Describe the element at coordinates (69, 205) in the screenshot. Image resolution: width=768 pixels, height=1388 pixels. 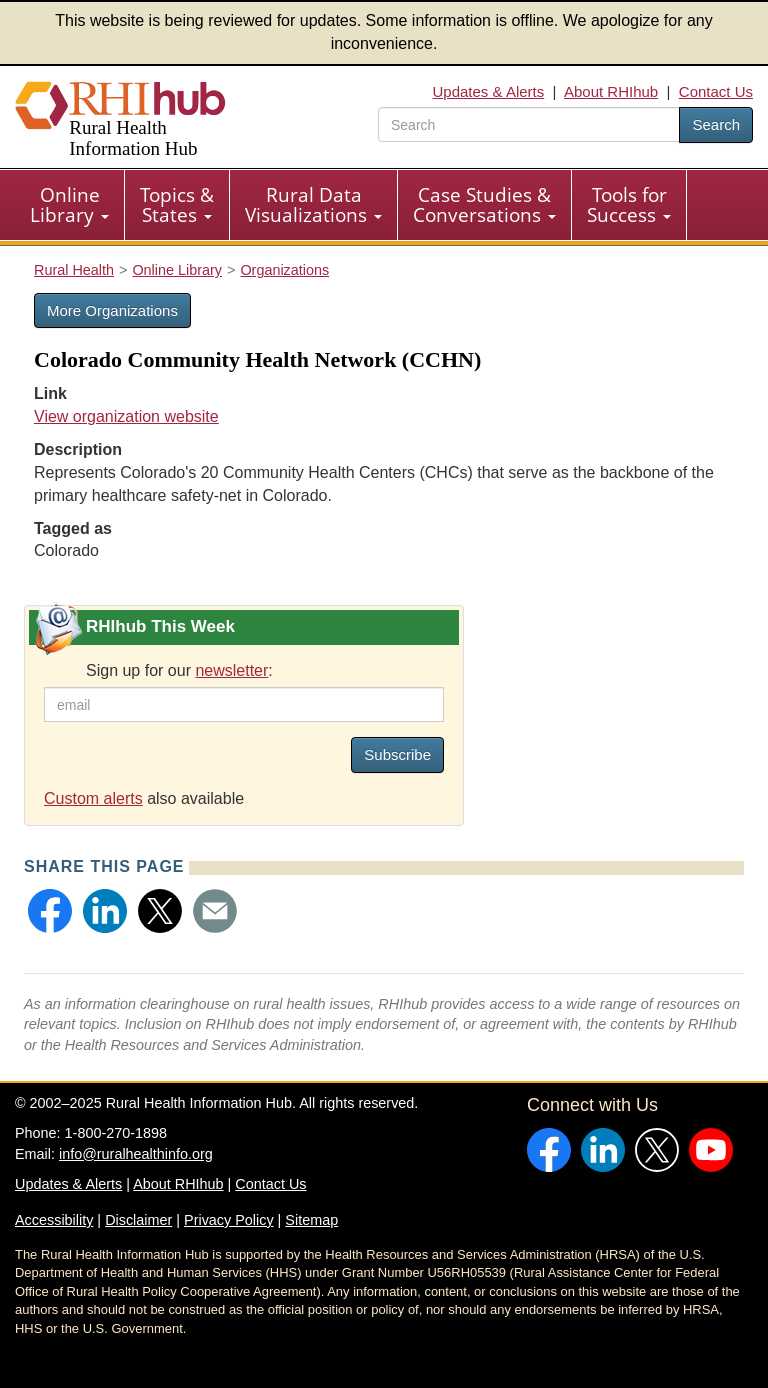
I see `Online Library` at that location.